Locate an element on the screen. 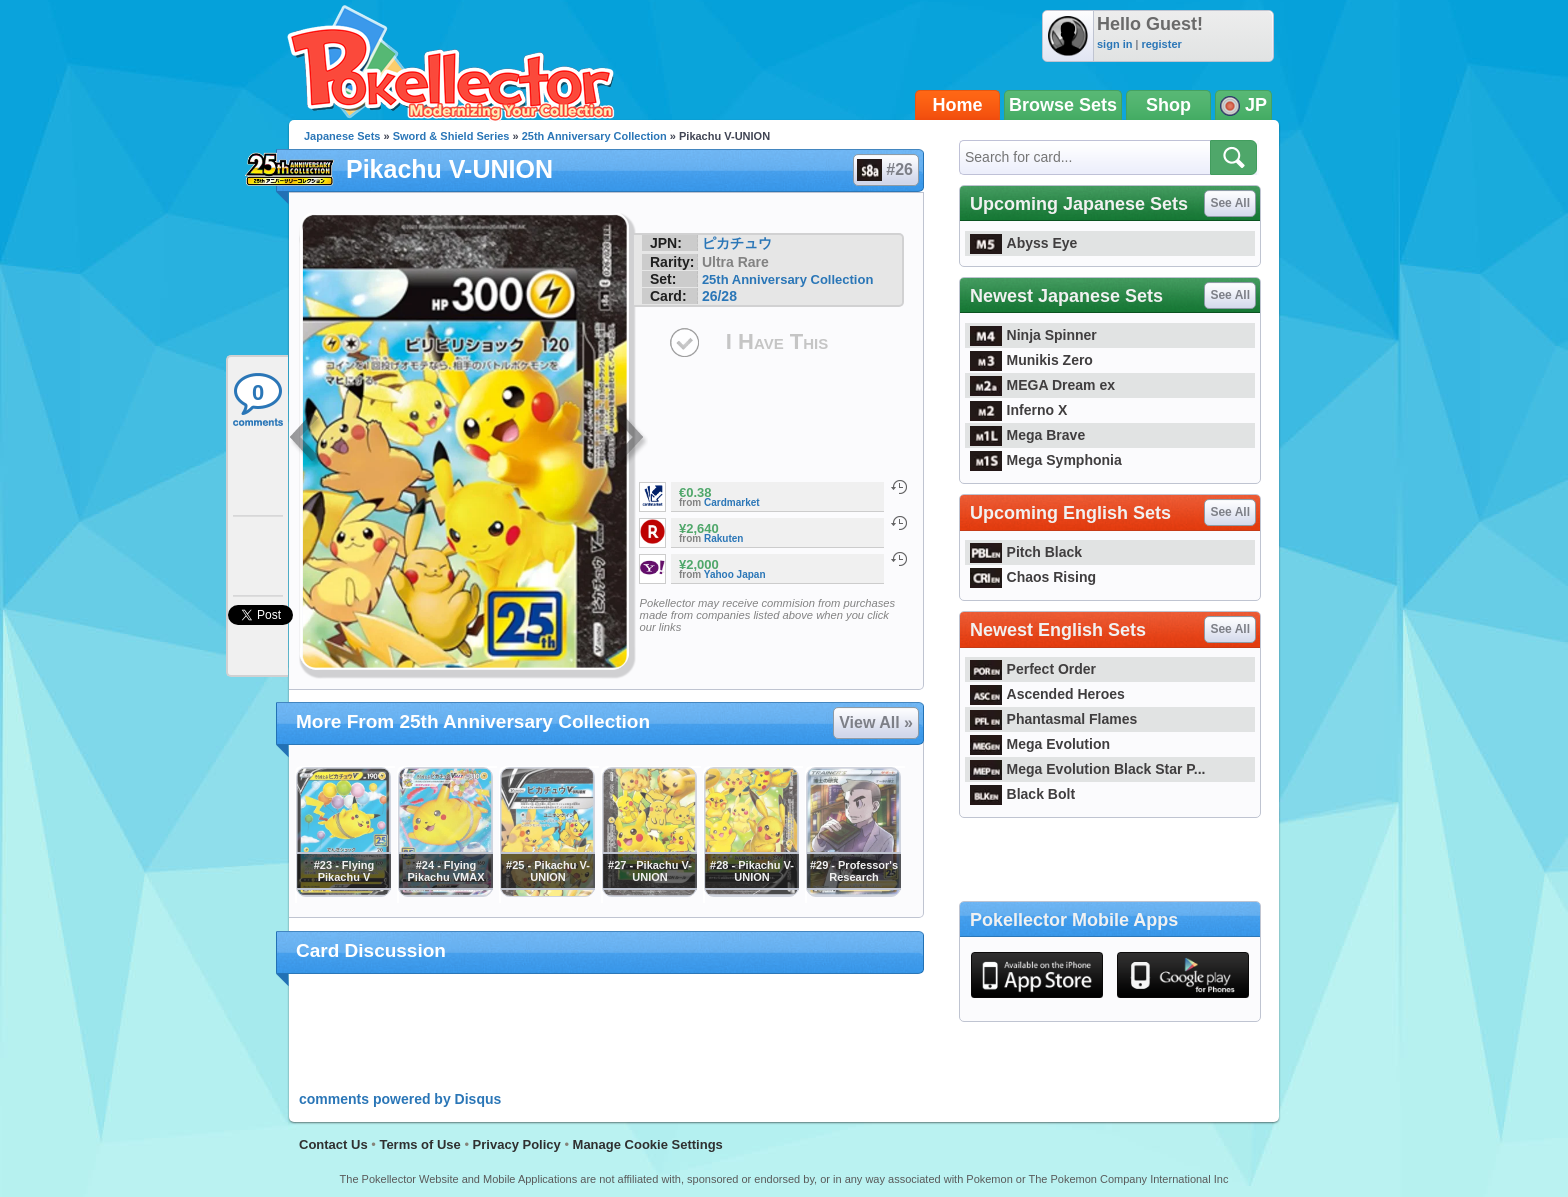  Mega Symphonia is located at coordinates (1046, 460).